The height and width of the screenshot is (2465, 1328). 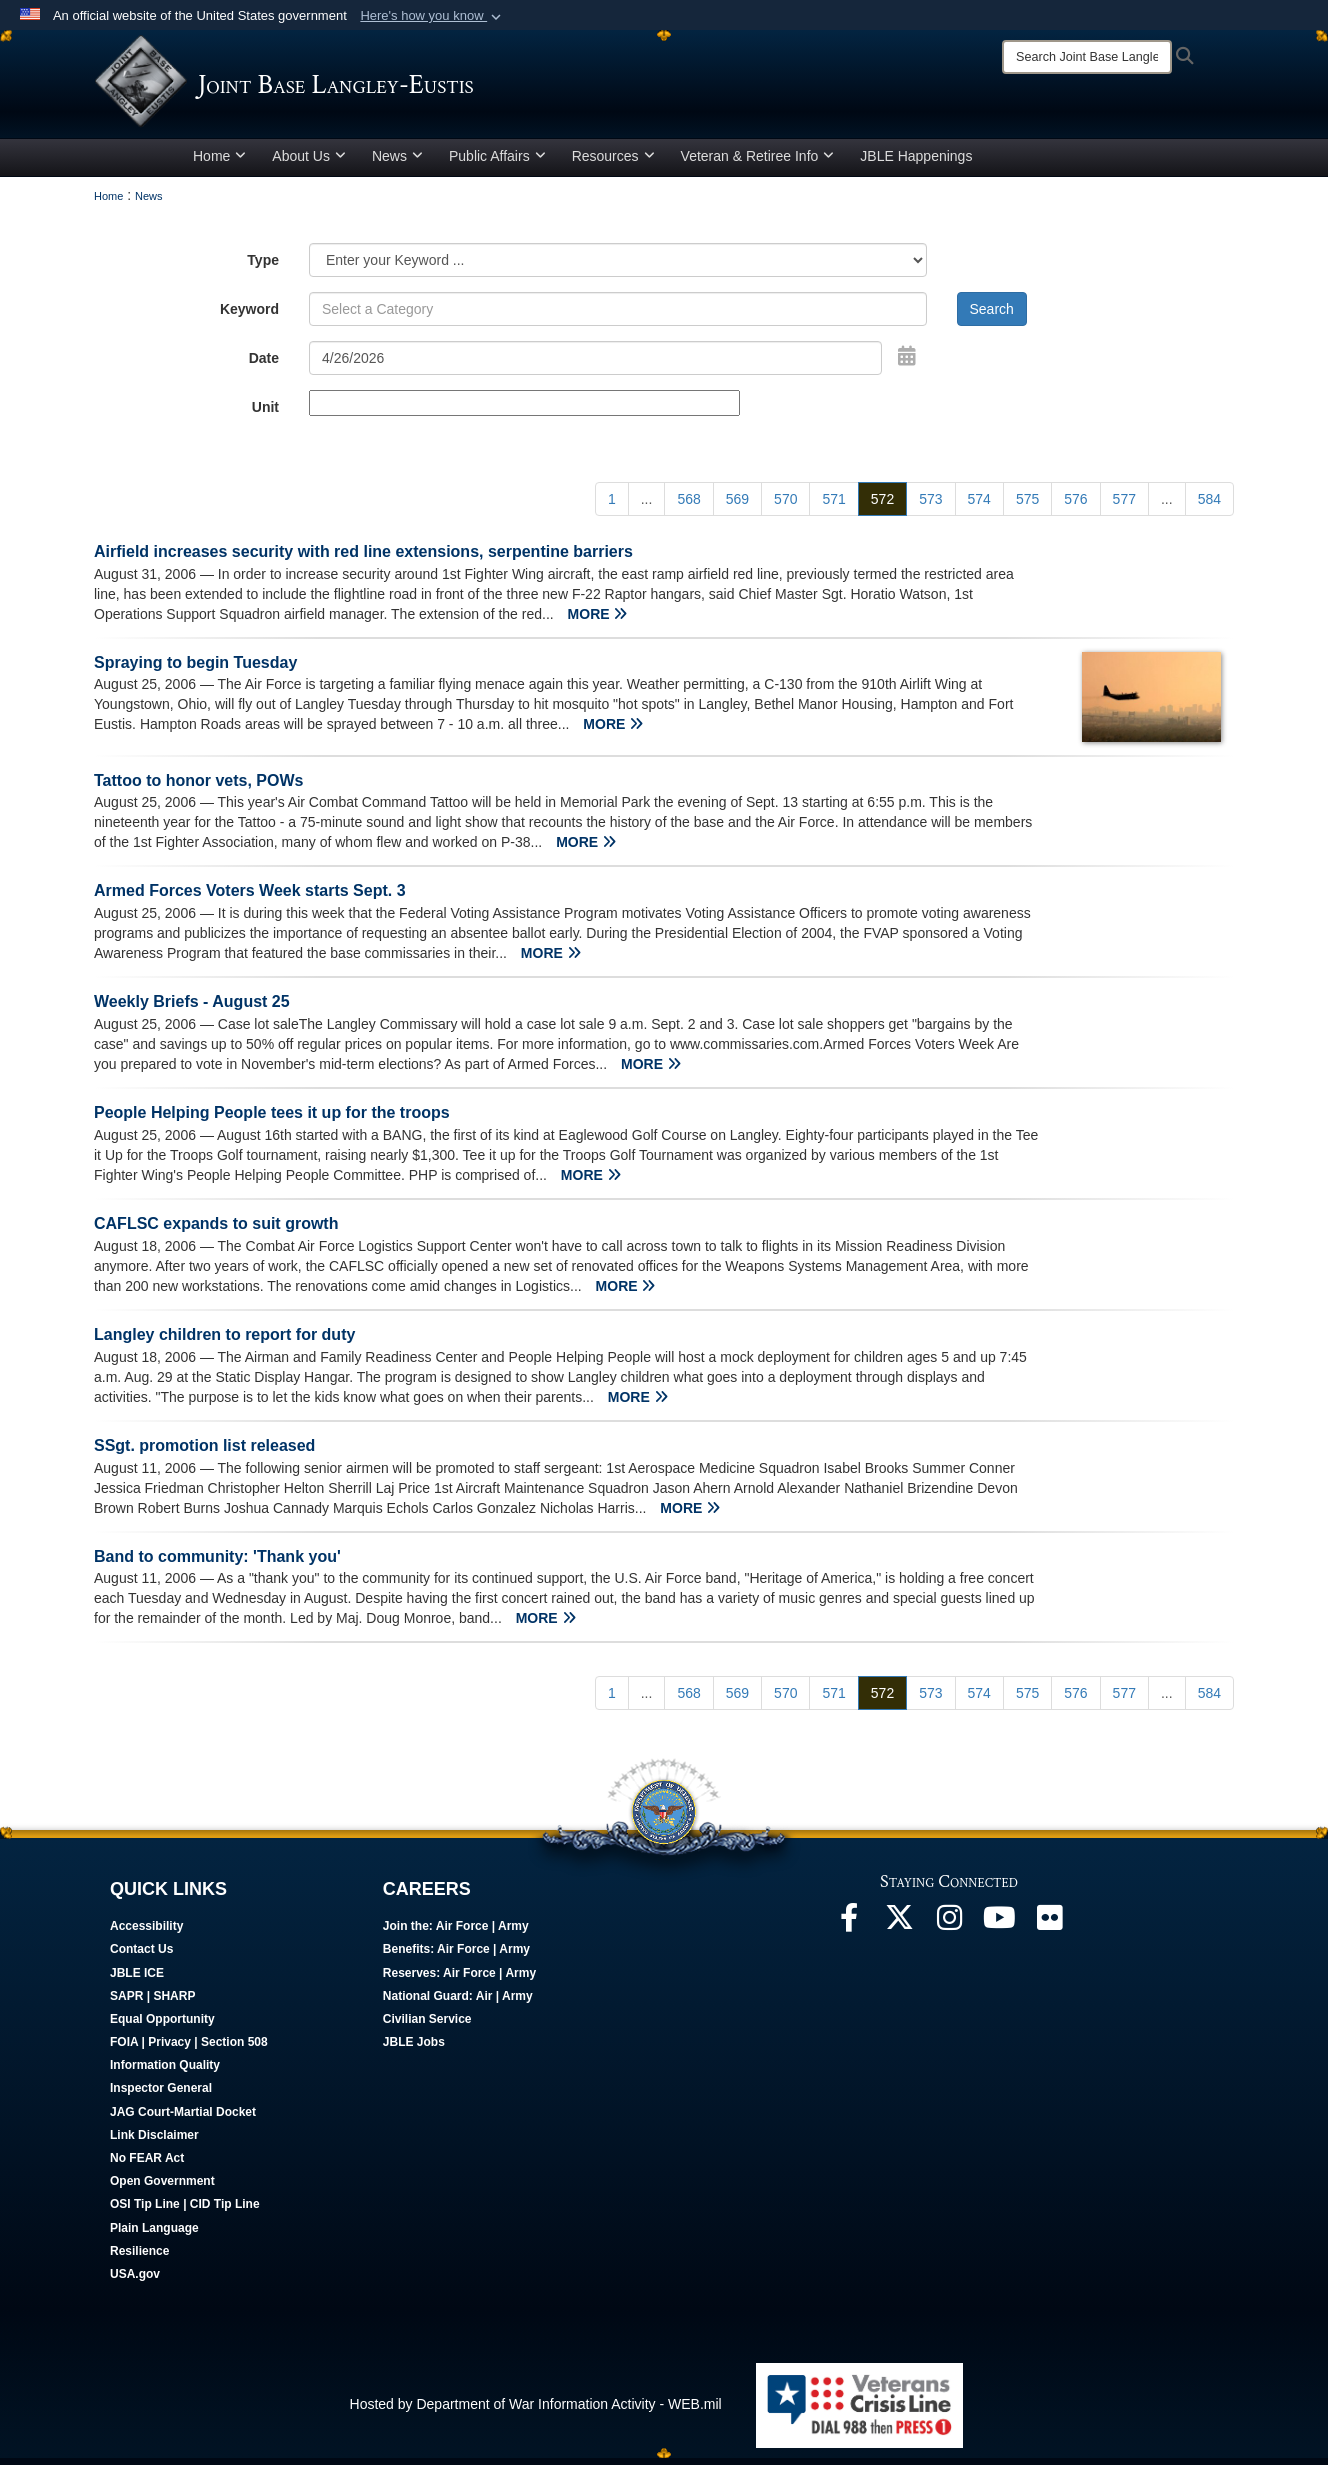 I want to click on [Follow Us On X opens in a new window], so click(x=899, y=1931).